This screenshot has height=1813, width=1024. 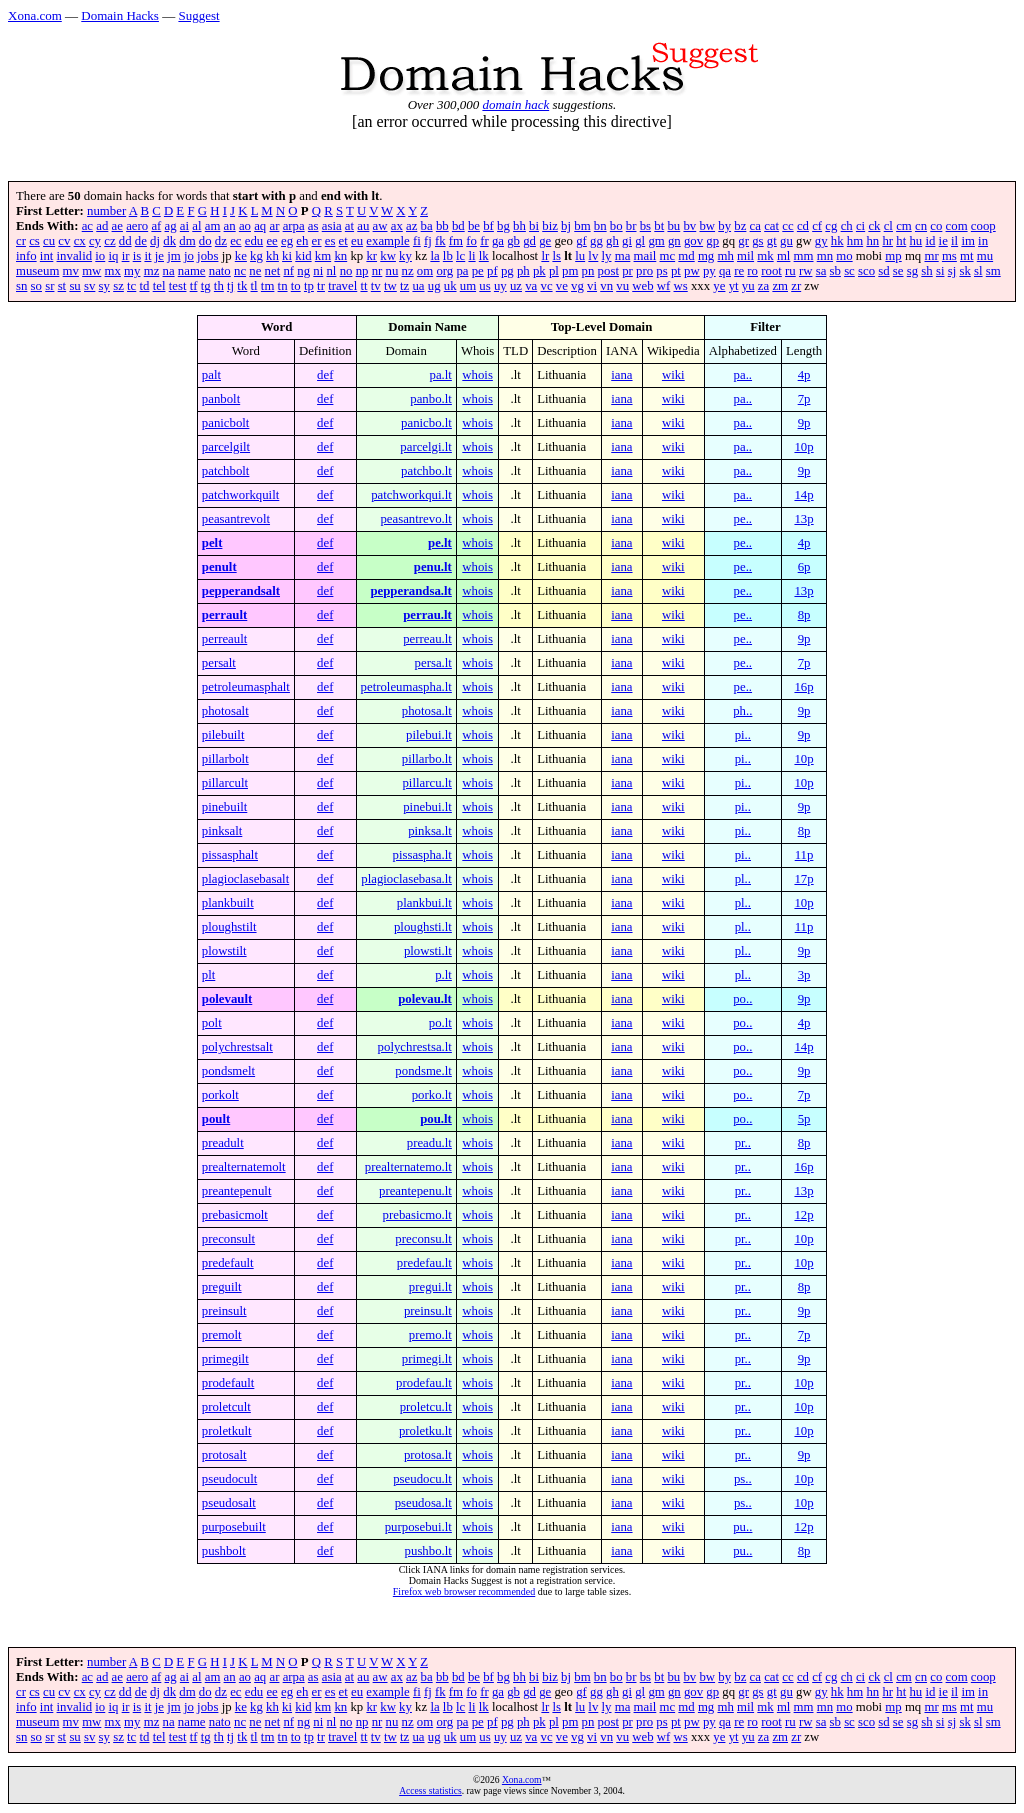 What do you see at coordinates (742, 711) in the screenshot?
I see `ph..` at bounding box center [742, 711].